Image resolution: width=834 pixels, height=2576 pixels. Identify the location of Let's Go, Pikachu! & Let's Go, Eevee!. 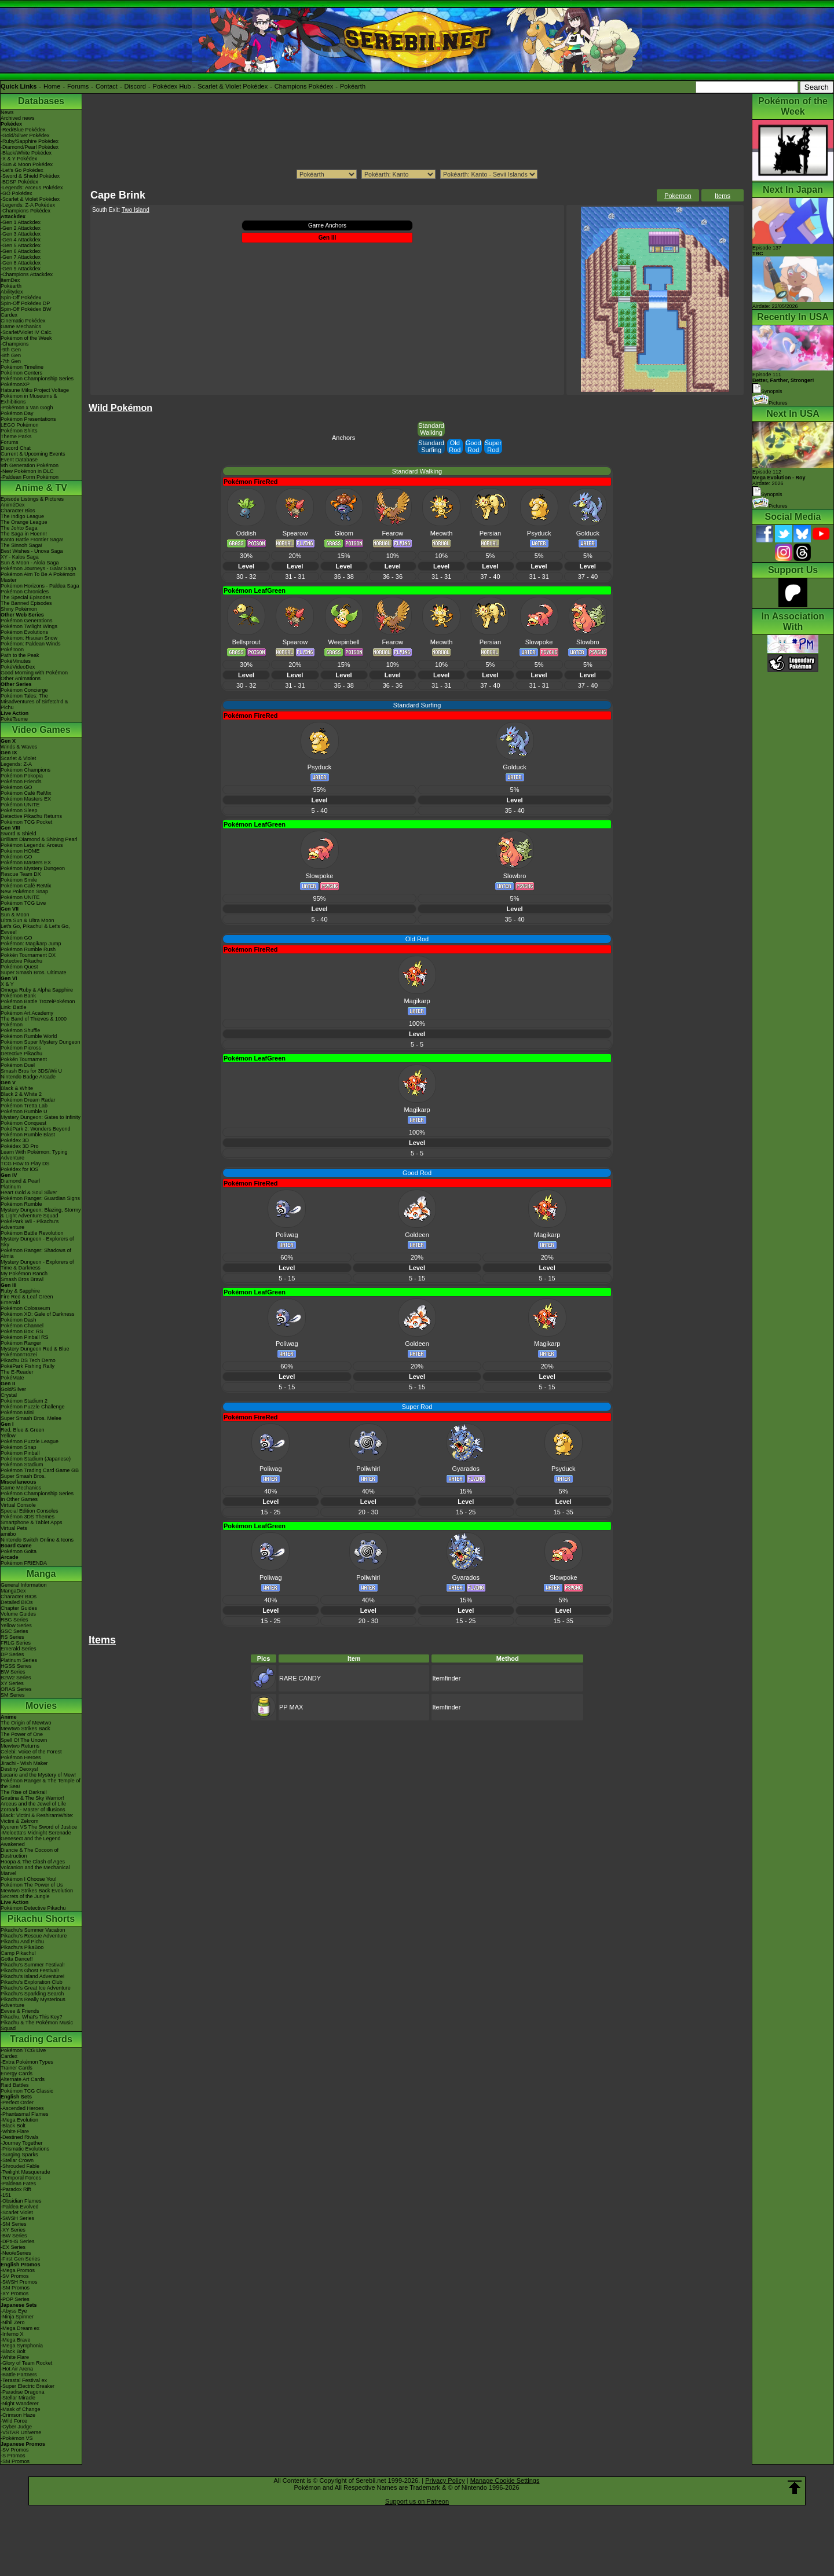
(35, 929).